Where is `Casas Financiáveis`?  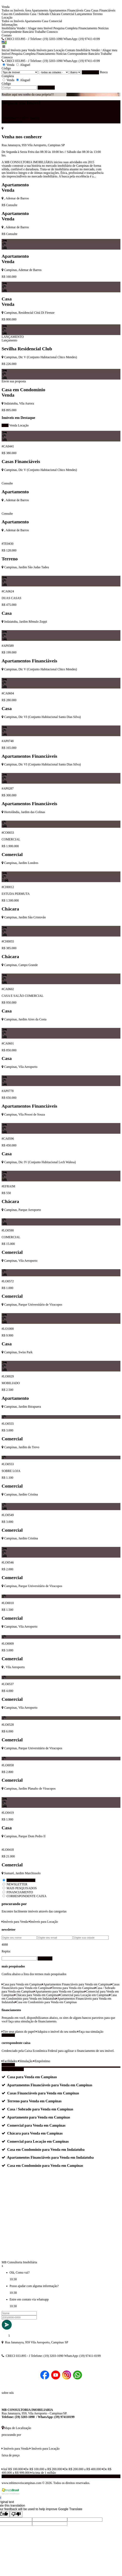 Casas Financiáveis is located at coordinates (103, 10).